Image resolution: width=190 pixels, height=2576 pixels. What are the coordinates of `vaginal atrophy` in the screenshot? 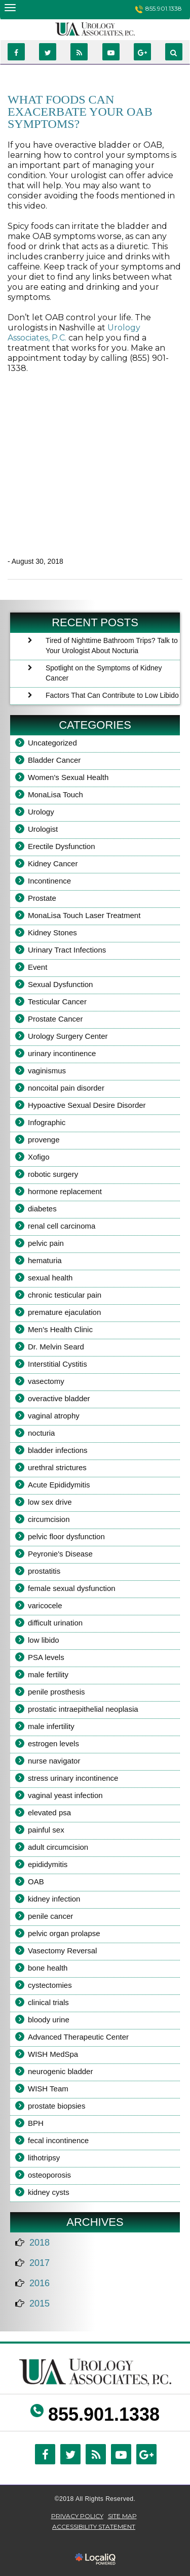 It's located at (54, 1415).